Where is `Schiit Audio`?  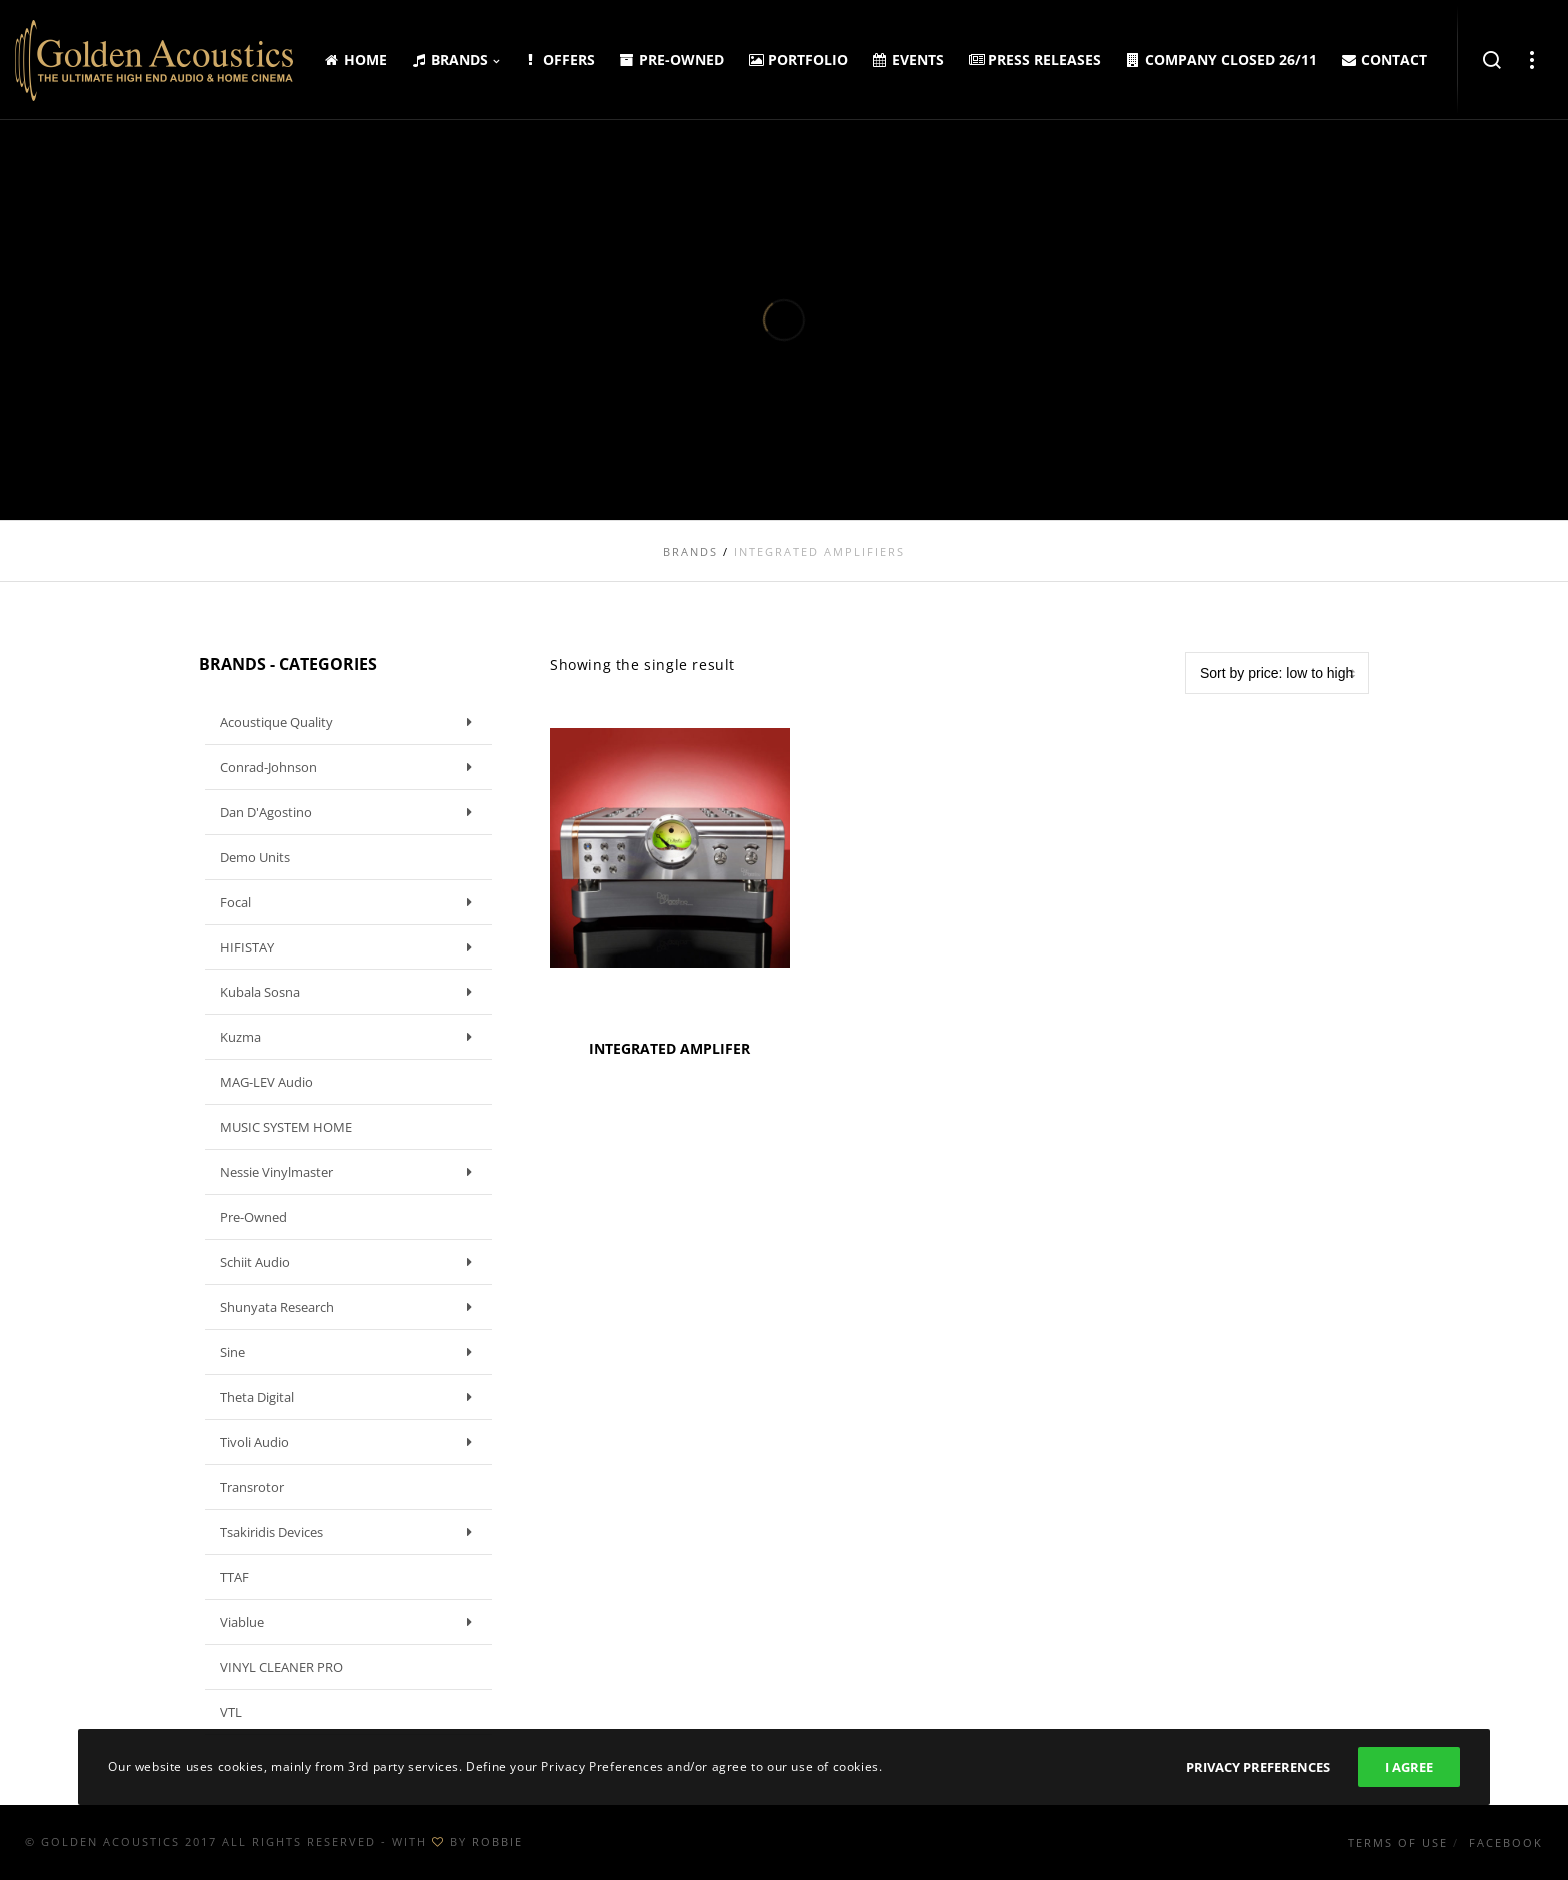 Schiit Audio is located at coordinates (351, 1262).